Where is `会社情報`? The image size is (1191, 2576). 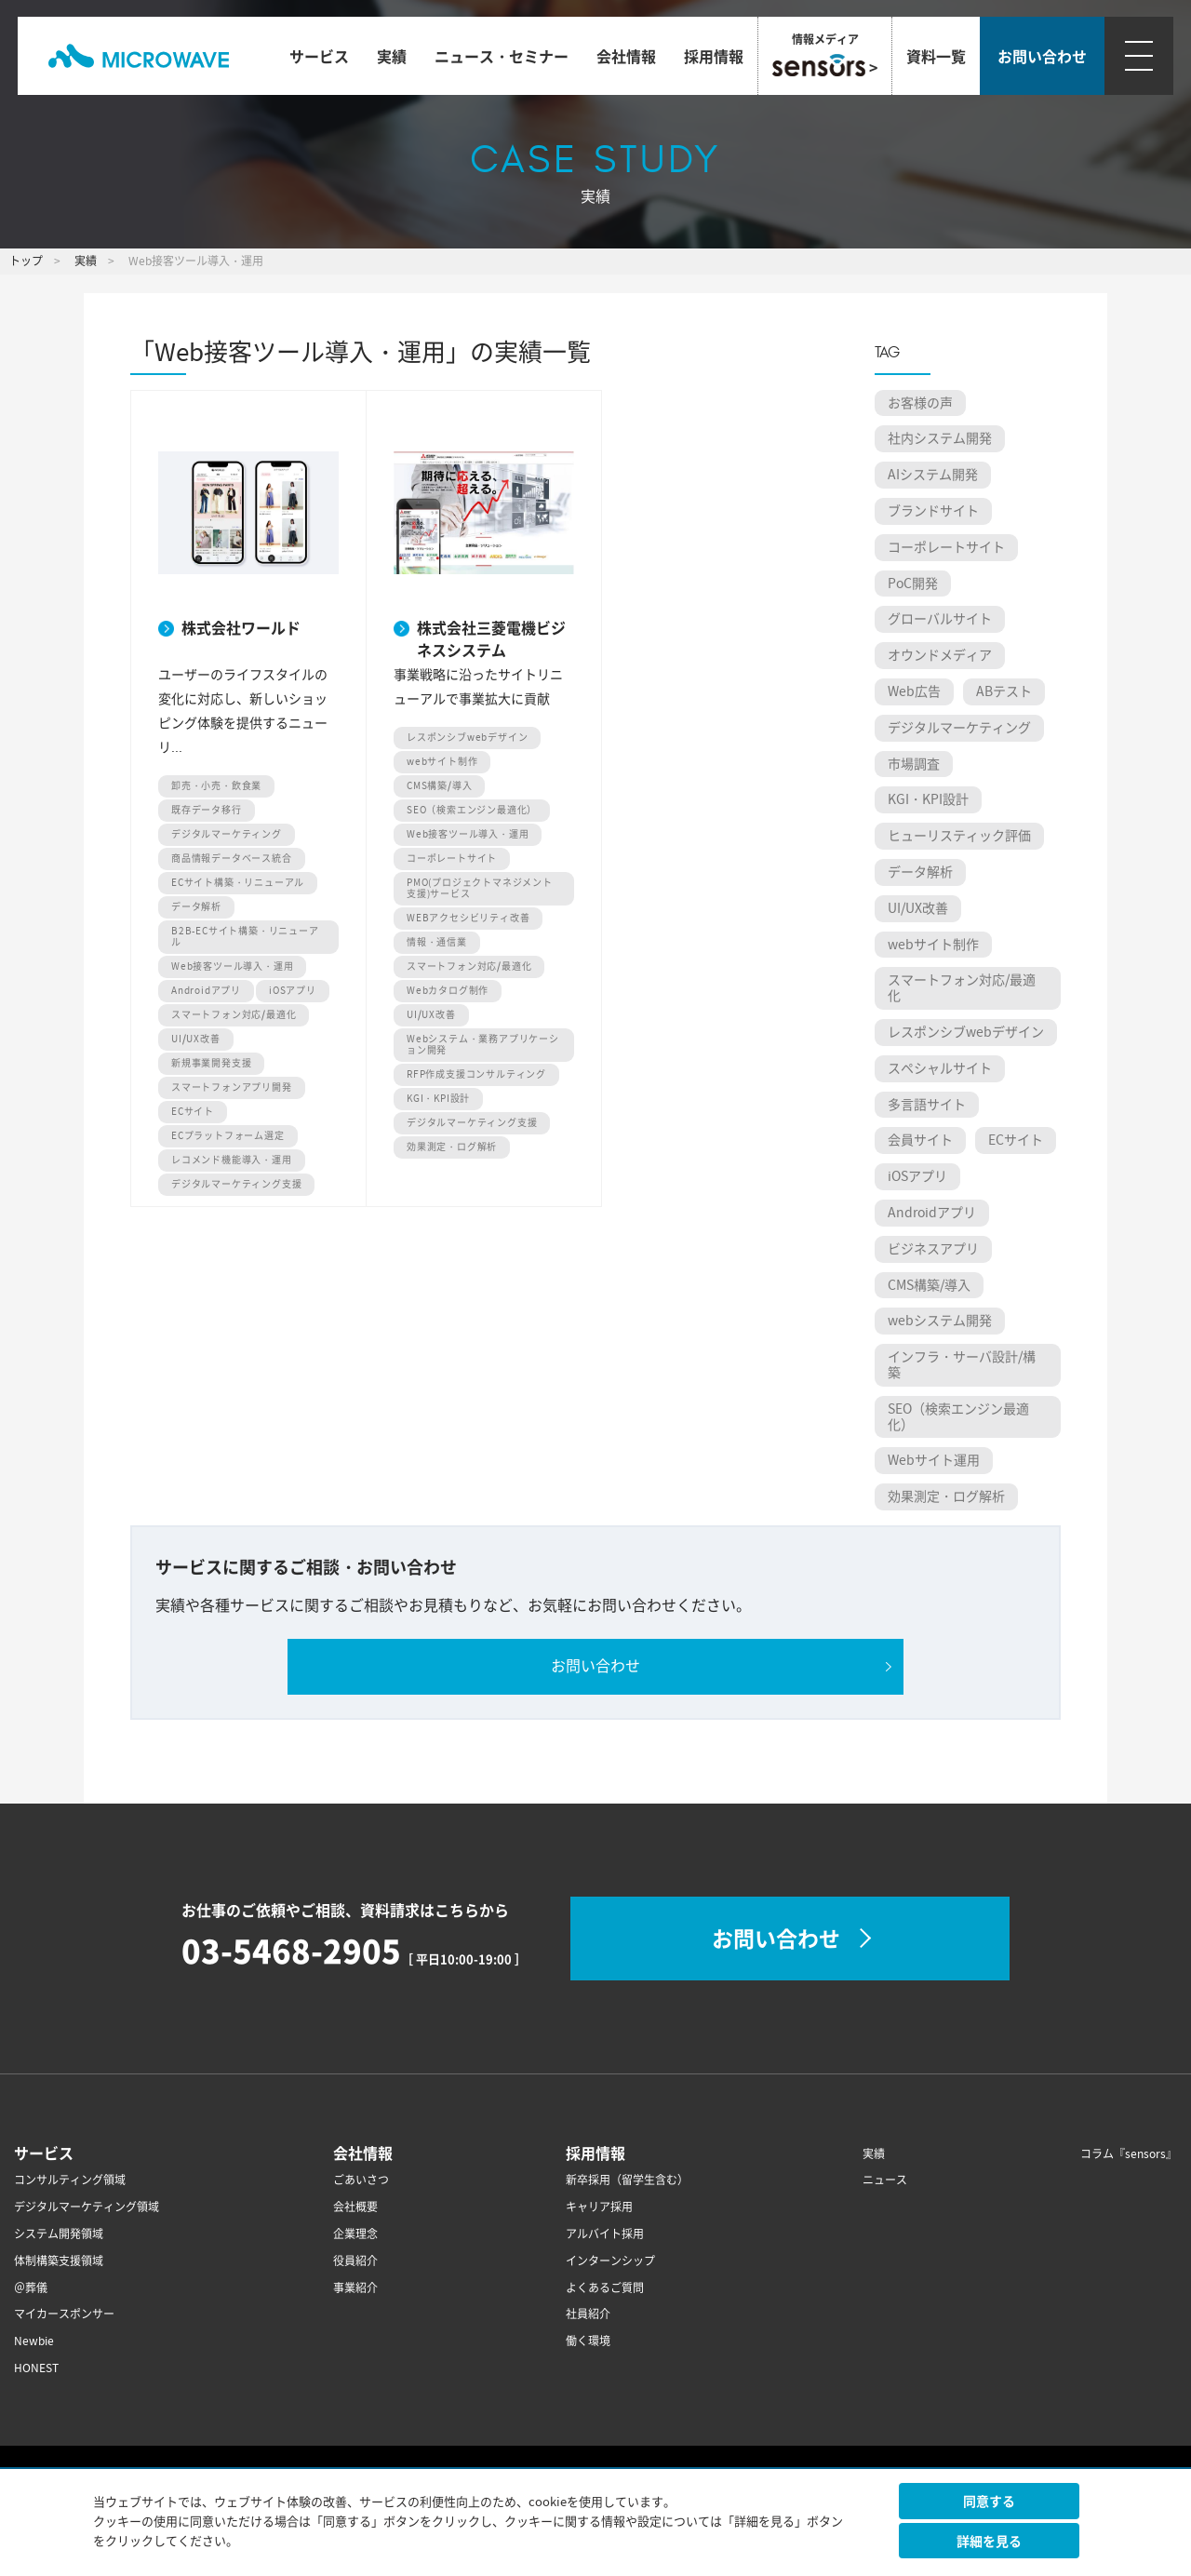
会社情報 is located at coordinates (626, 56).